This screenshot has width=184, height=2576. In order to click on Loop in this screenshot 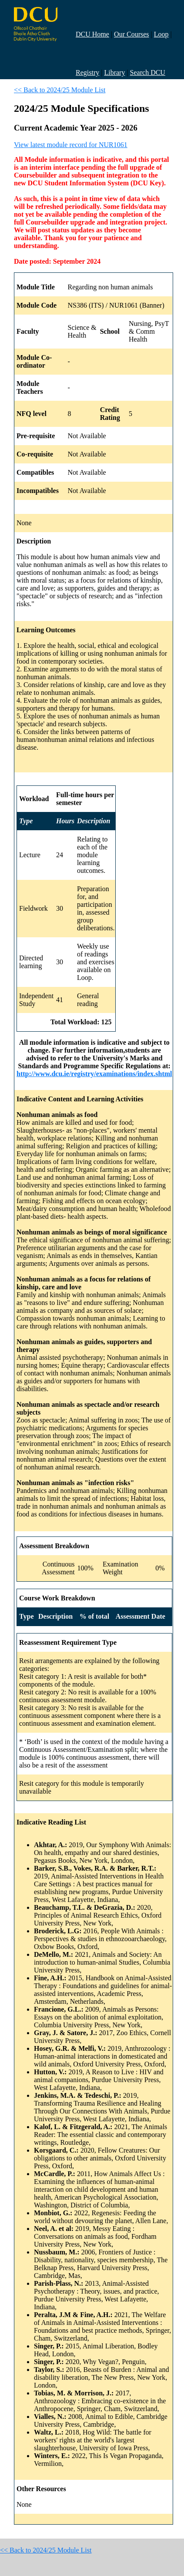, I will do `click(161, 34)`.